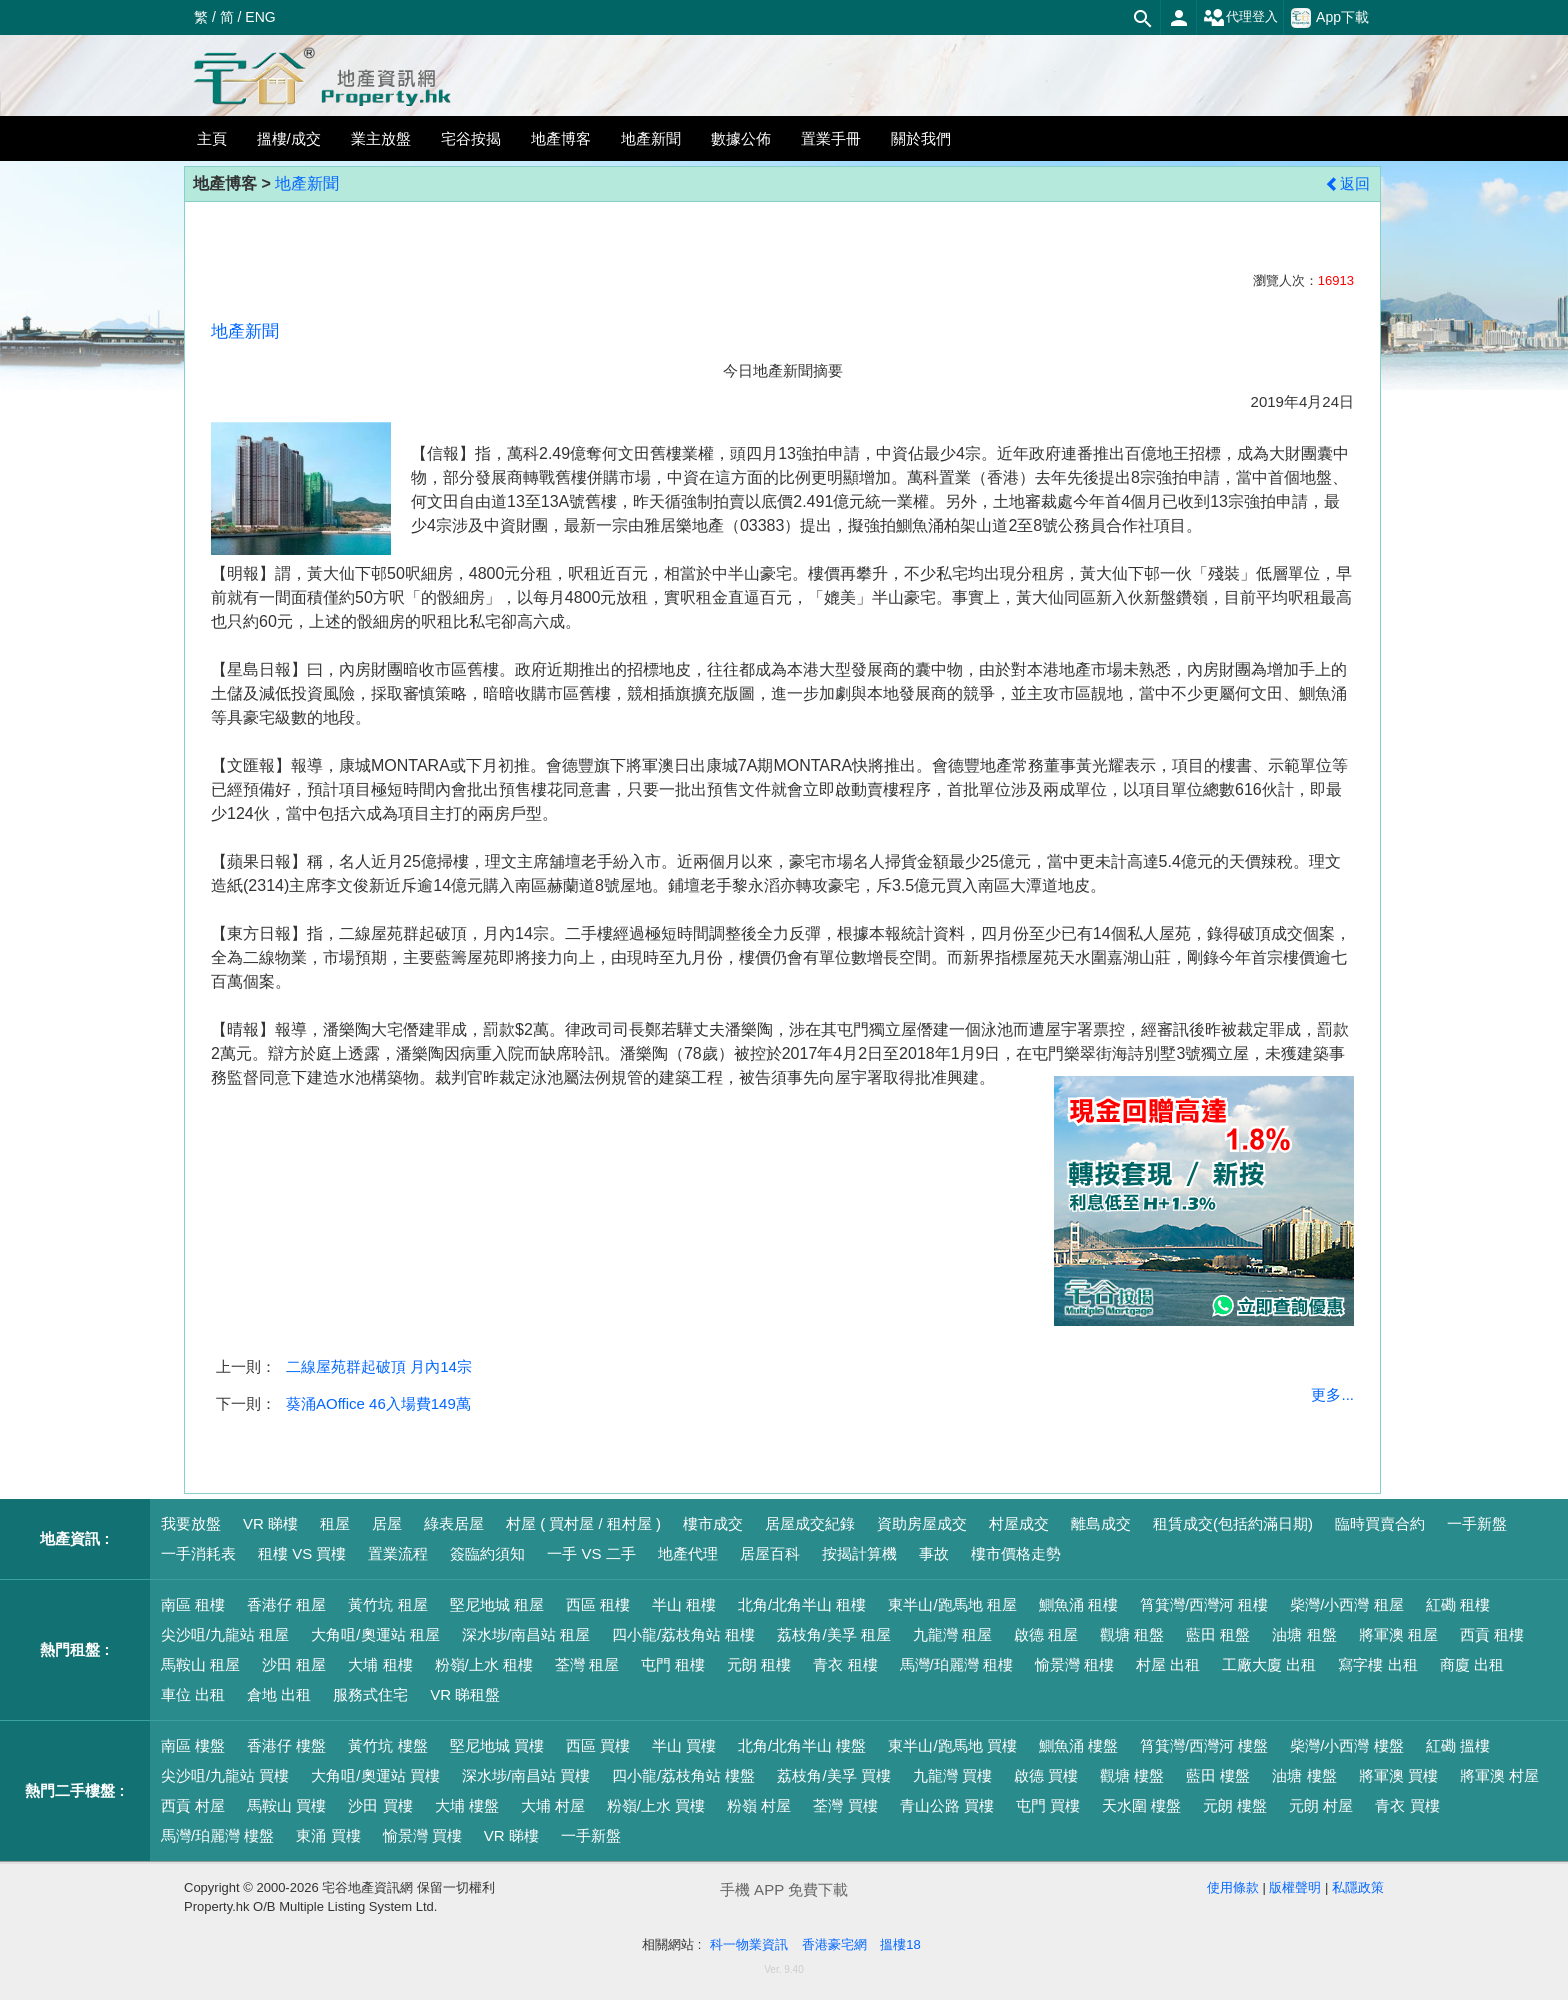 This screenshot has width=1568, height=2000. I want to click on 半山 租樓, so click(684, 1604).